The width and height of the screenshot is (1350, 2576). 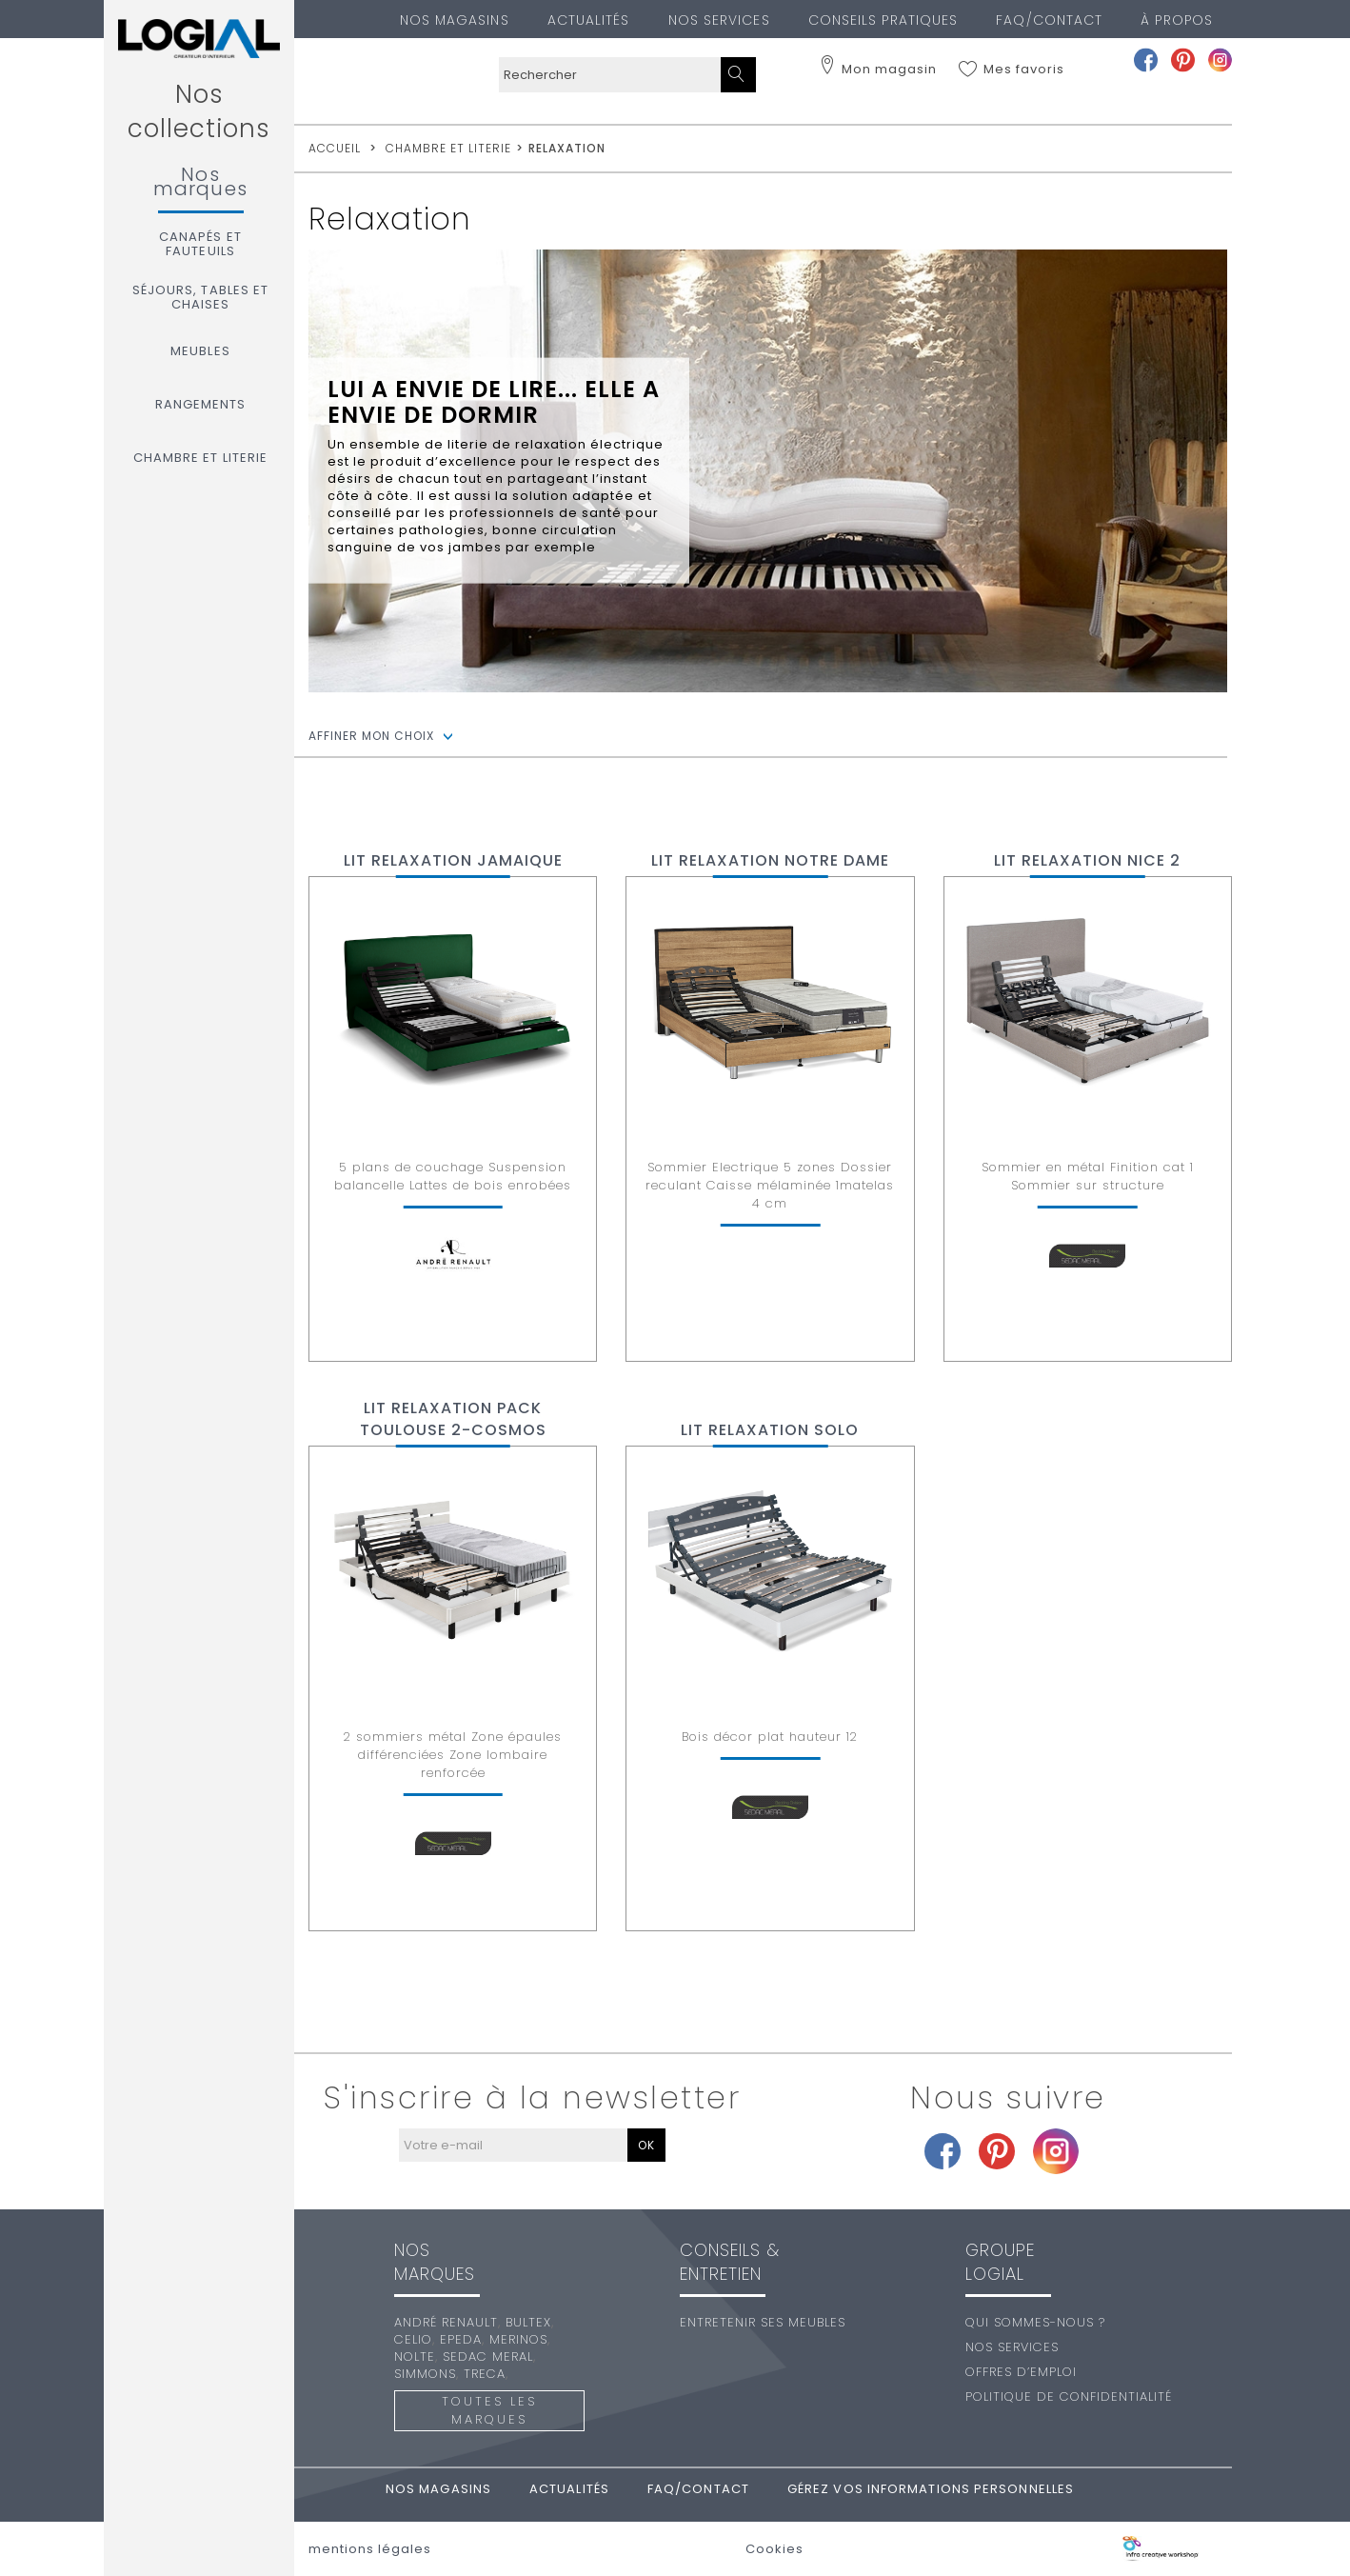 I want to click on Celio, so click(x=413, y=2339).